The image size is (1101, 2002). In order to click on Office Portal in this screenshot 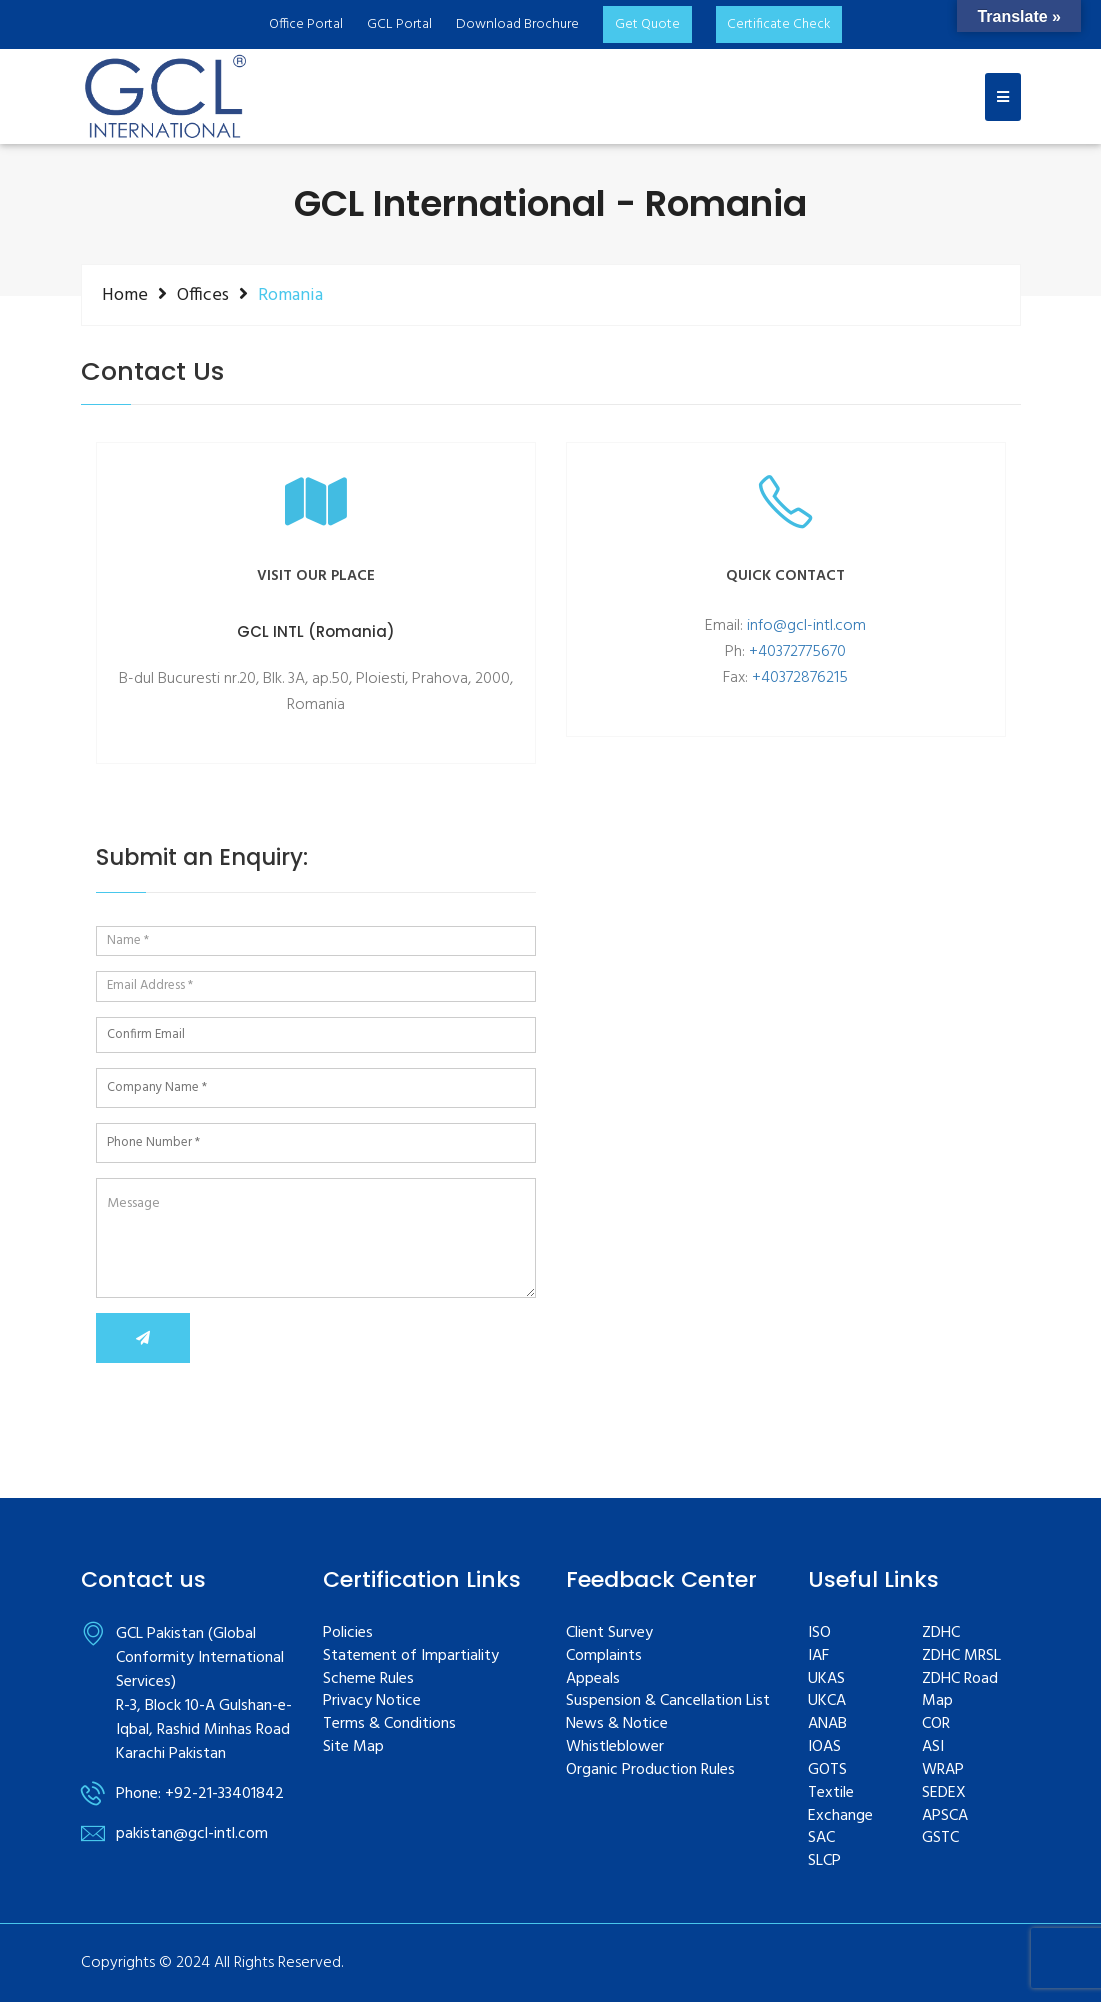, I will do `click(305, 24)`.